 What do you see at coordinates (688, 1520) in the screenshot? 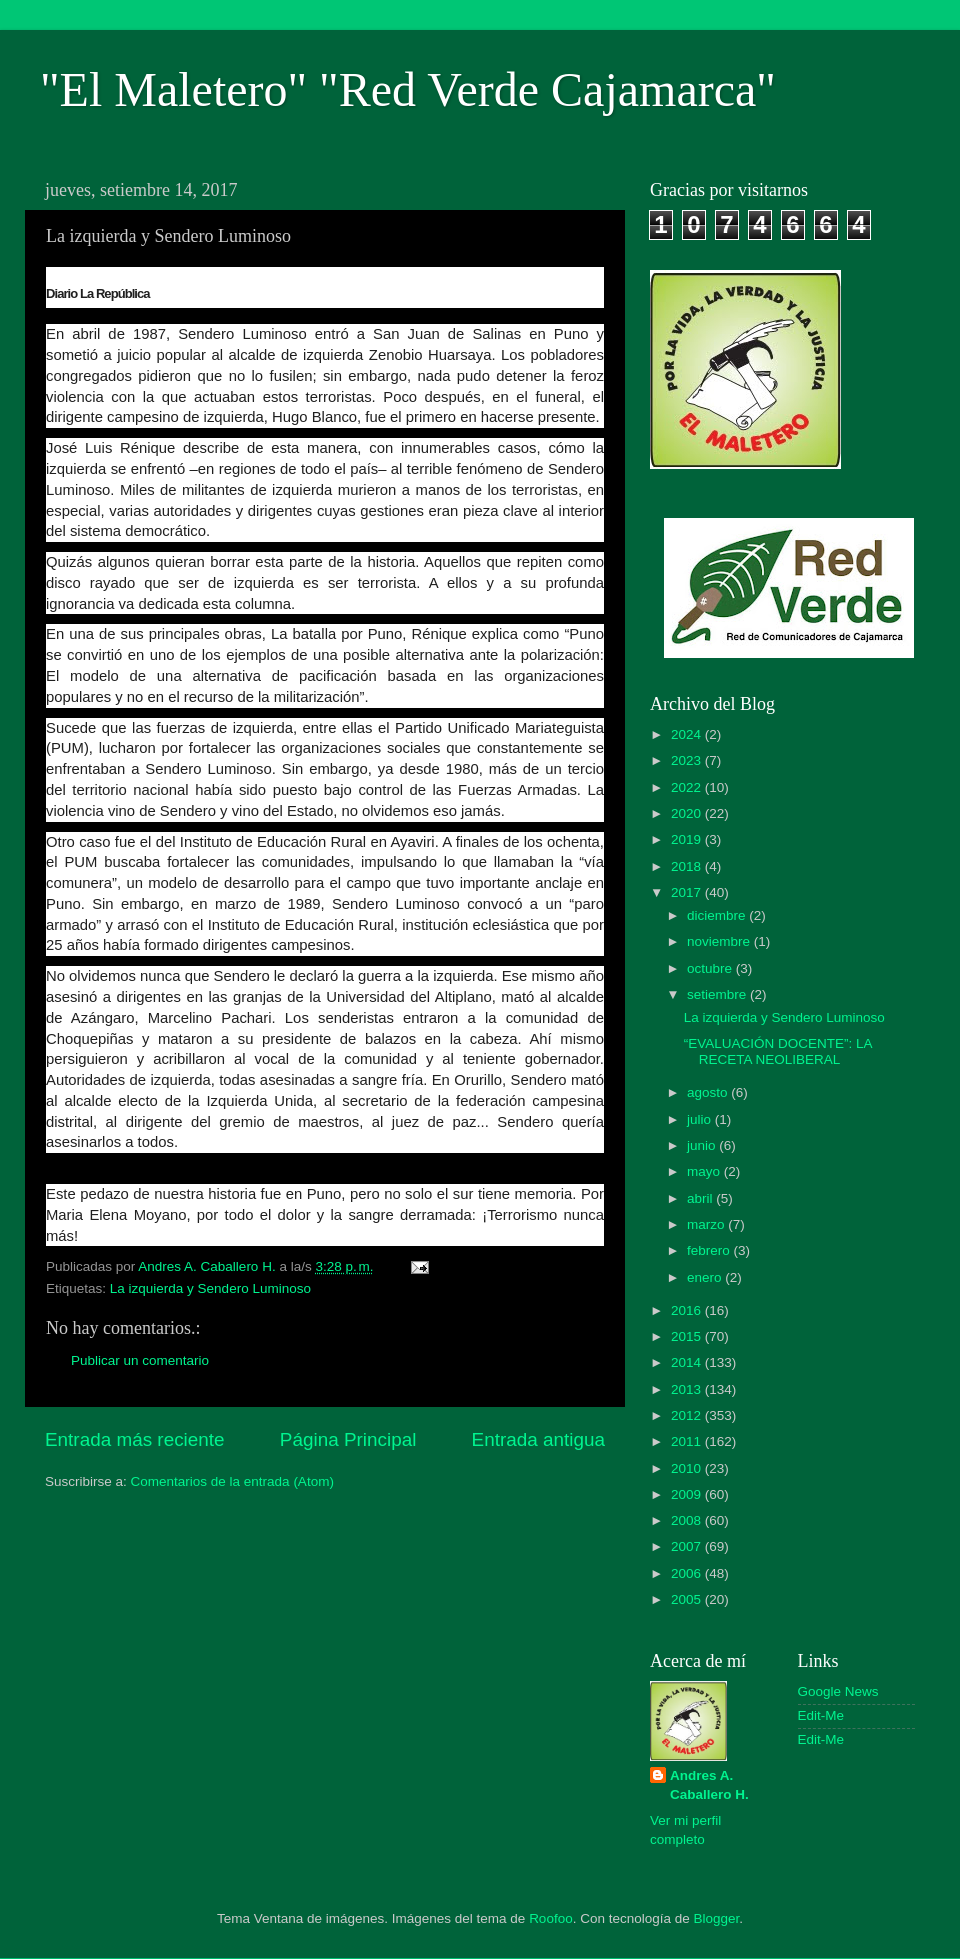
I see `2008` at bounding box center [688, 1520].